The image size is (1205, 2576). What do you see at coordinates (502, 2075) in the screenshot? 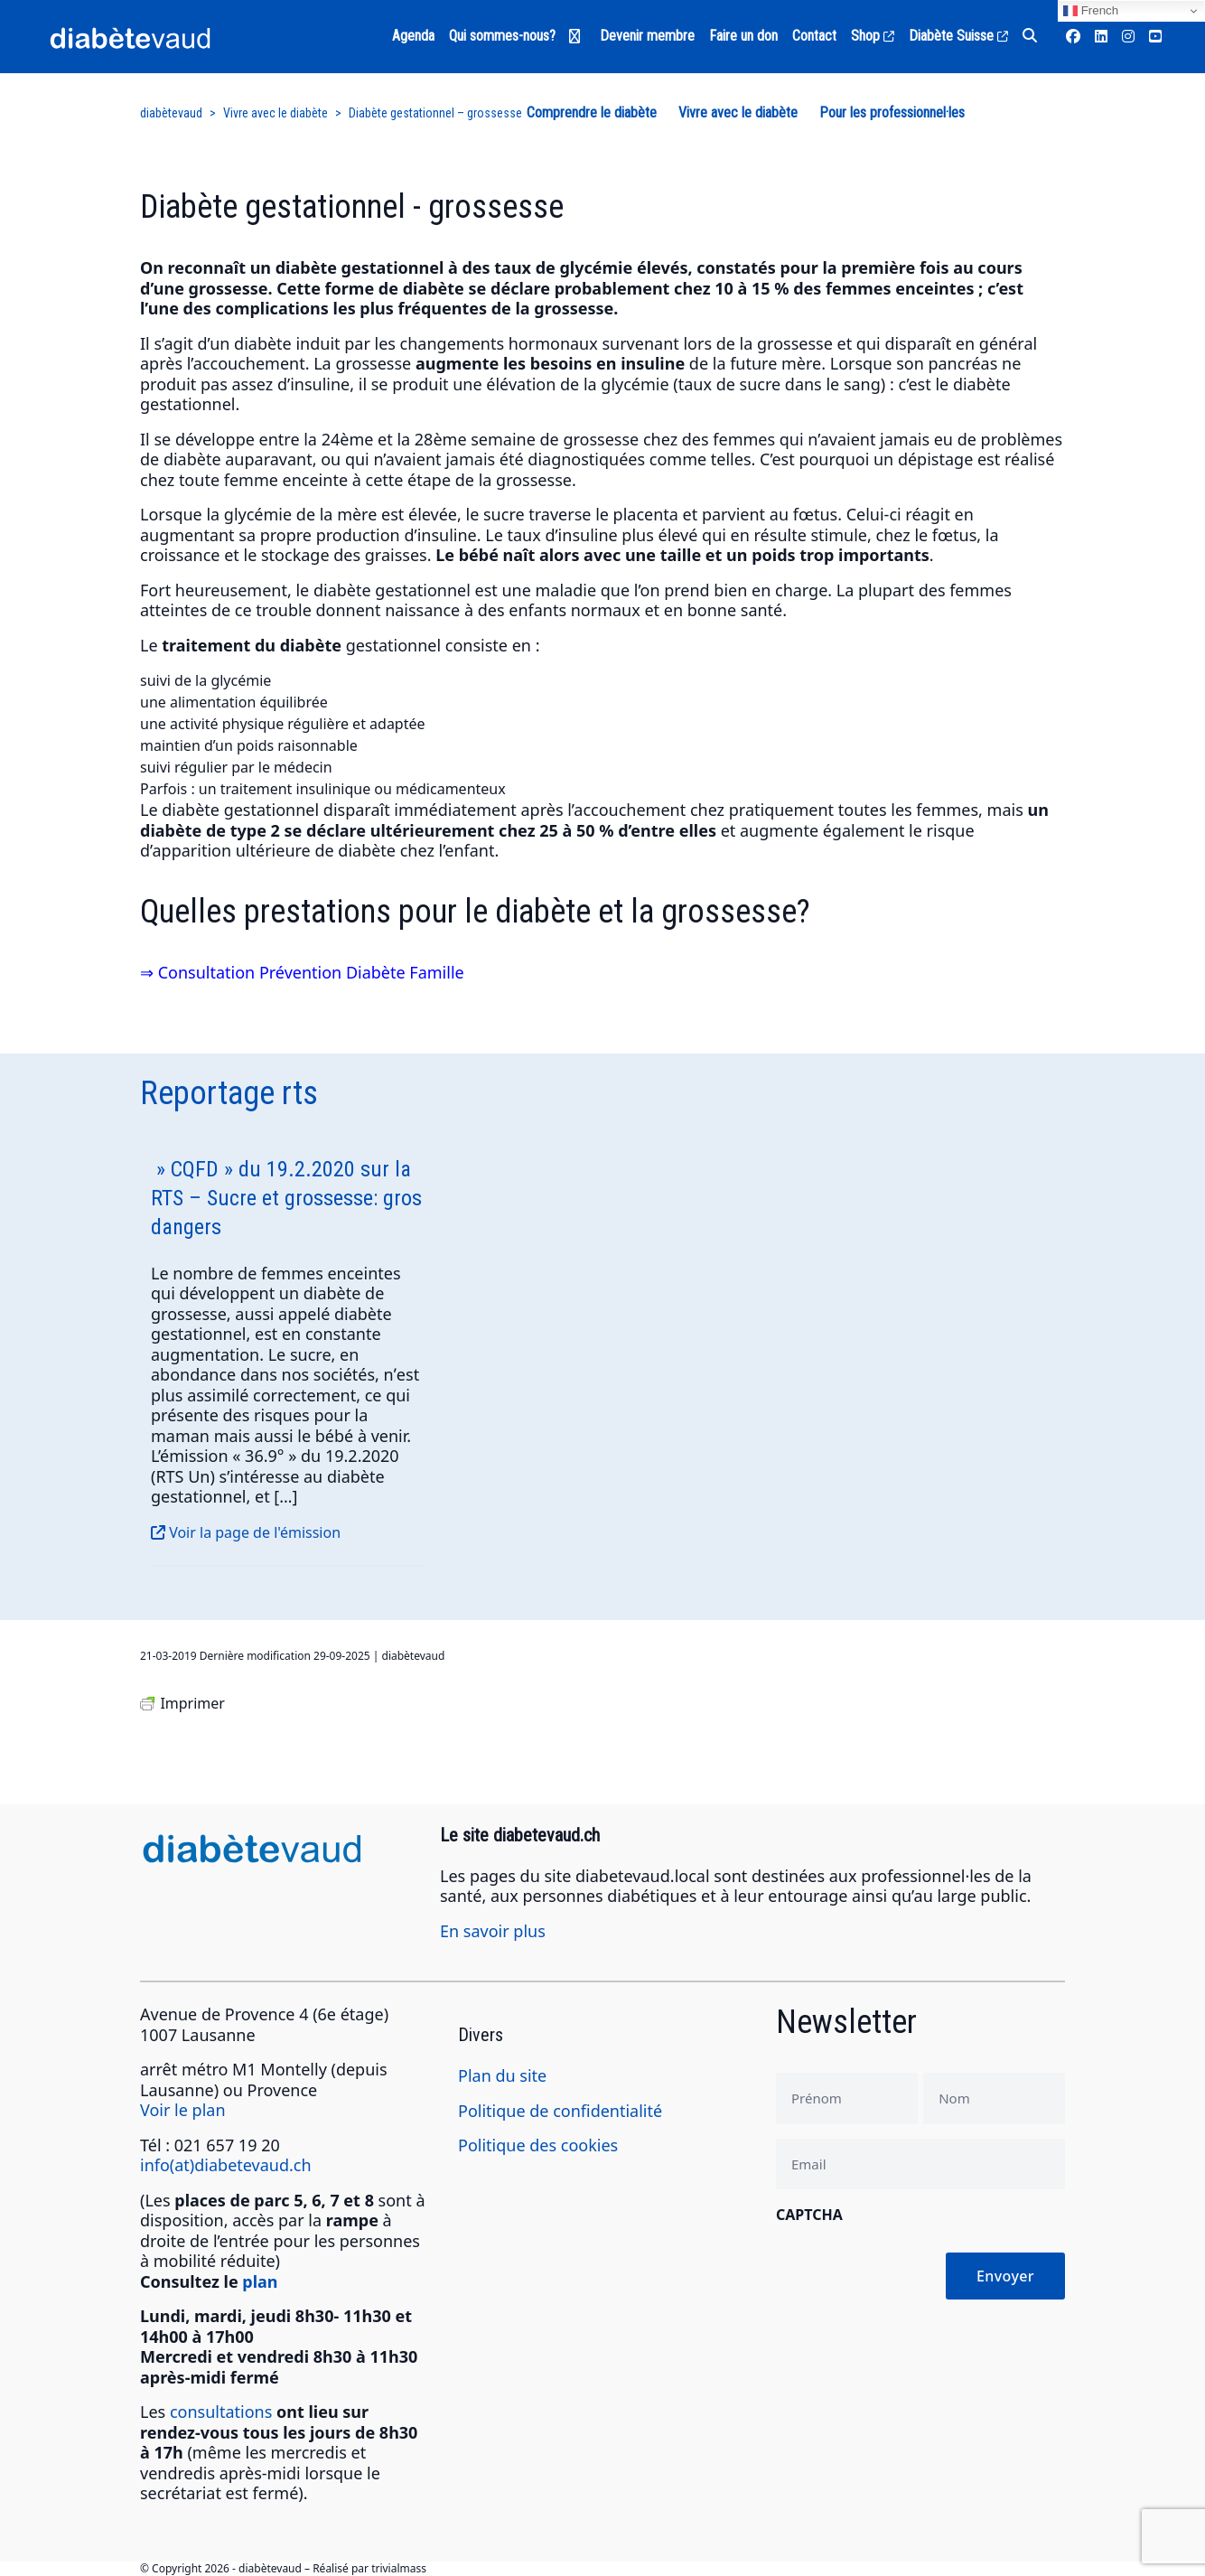
I see `Plan du site` at bounding box center [502, 2075].